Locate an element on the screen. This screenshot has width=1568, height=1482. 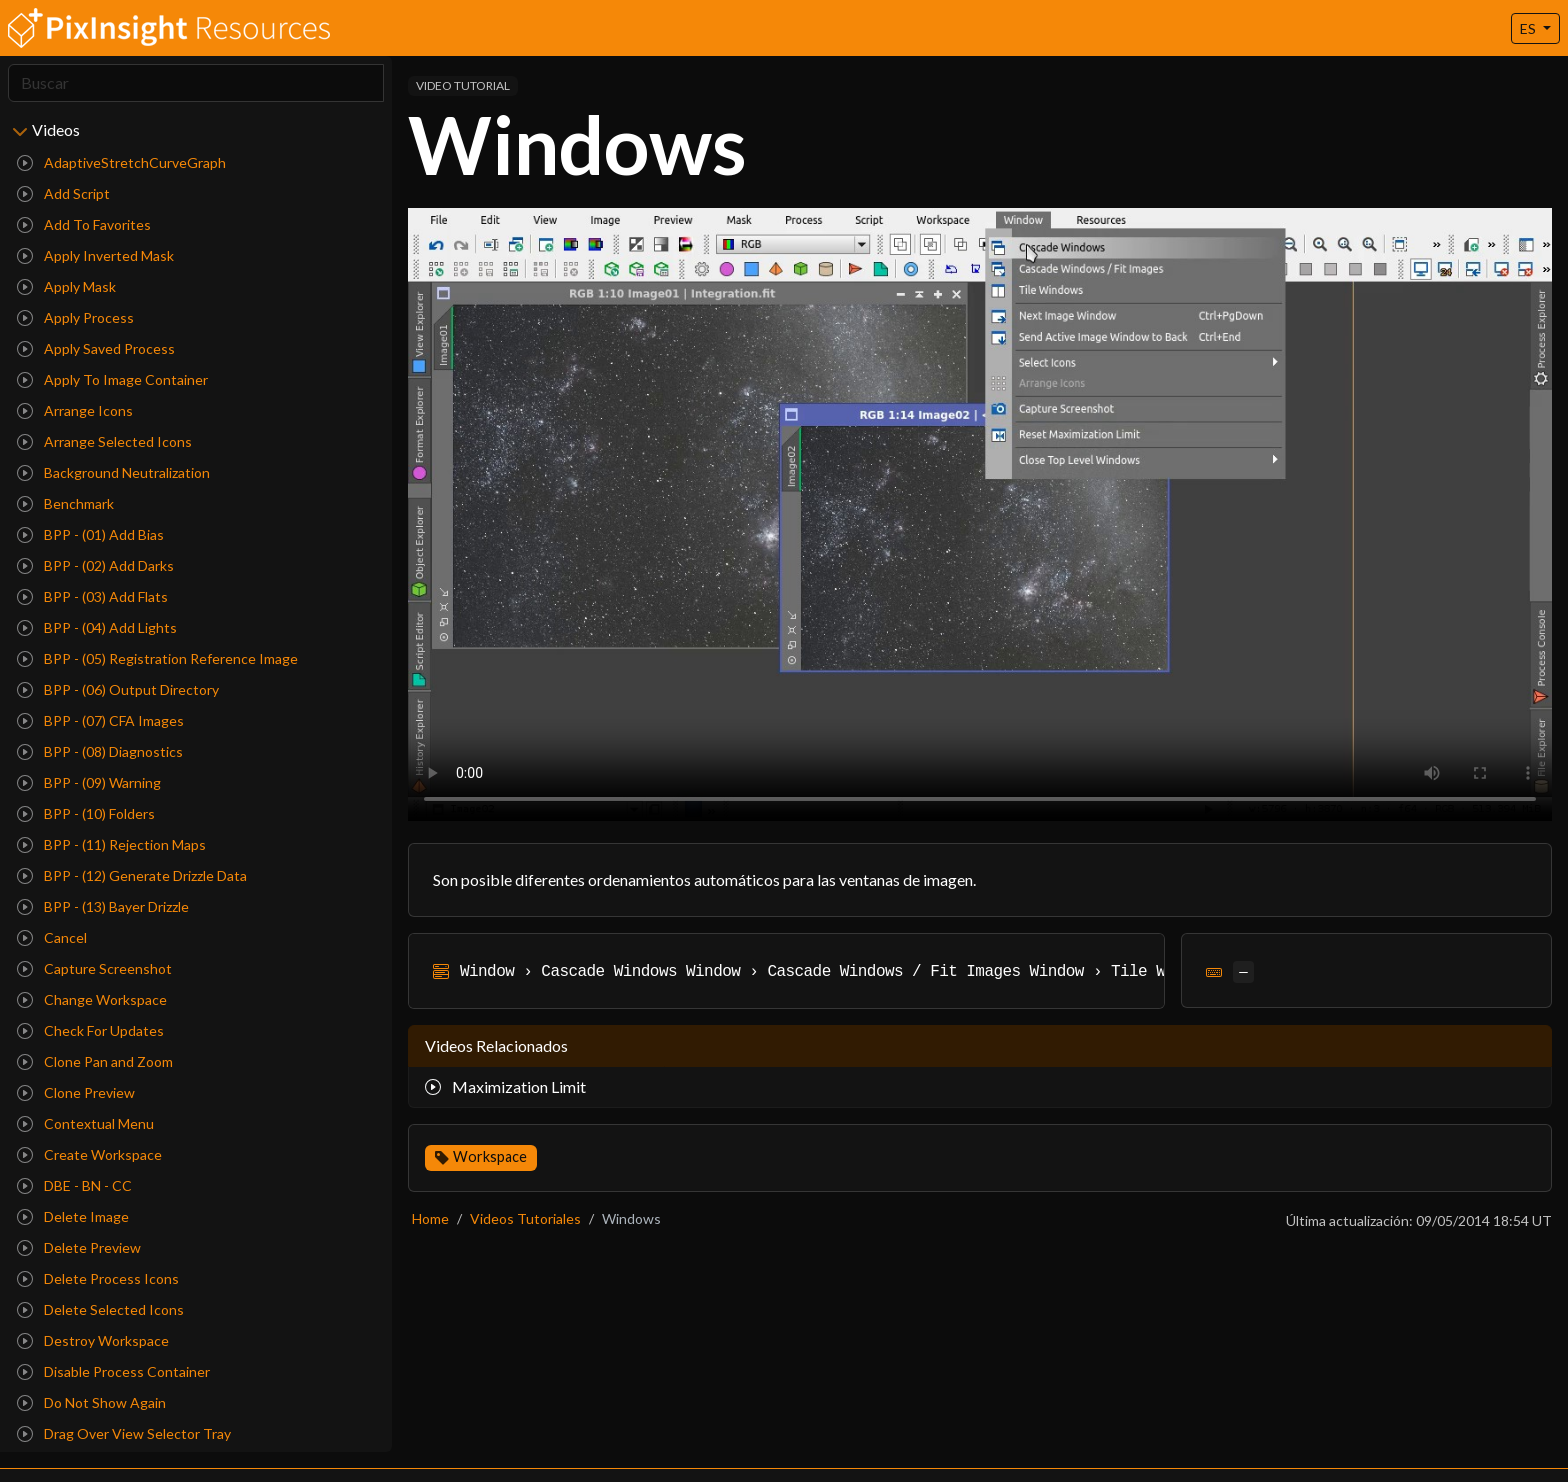
Disable Process Container is located at coordinates (113, 1371).